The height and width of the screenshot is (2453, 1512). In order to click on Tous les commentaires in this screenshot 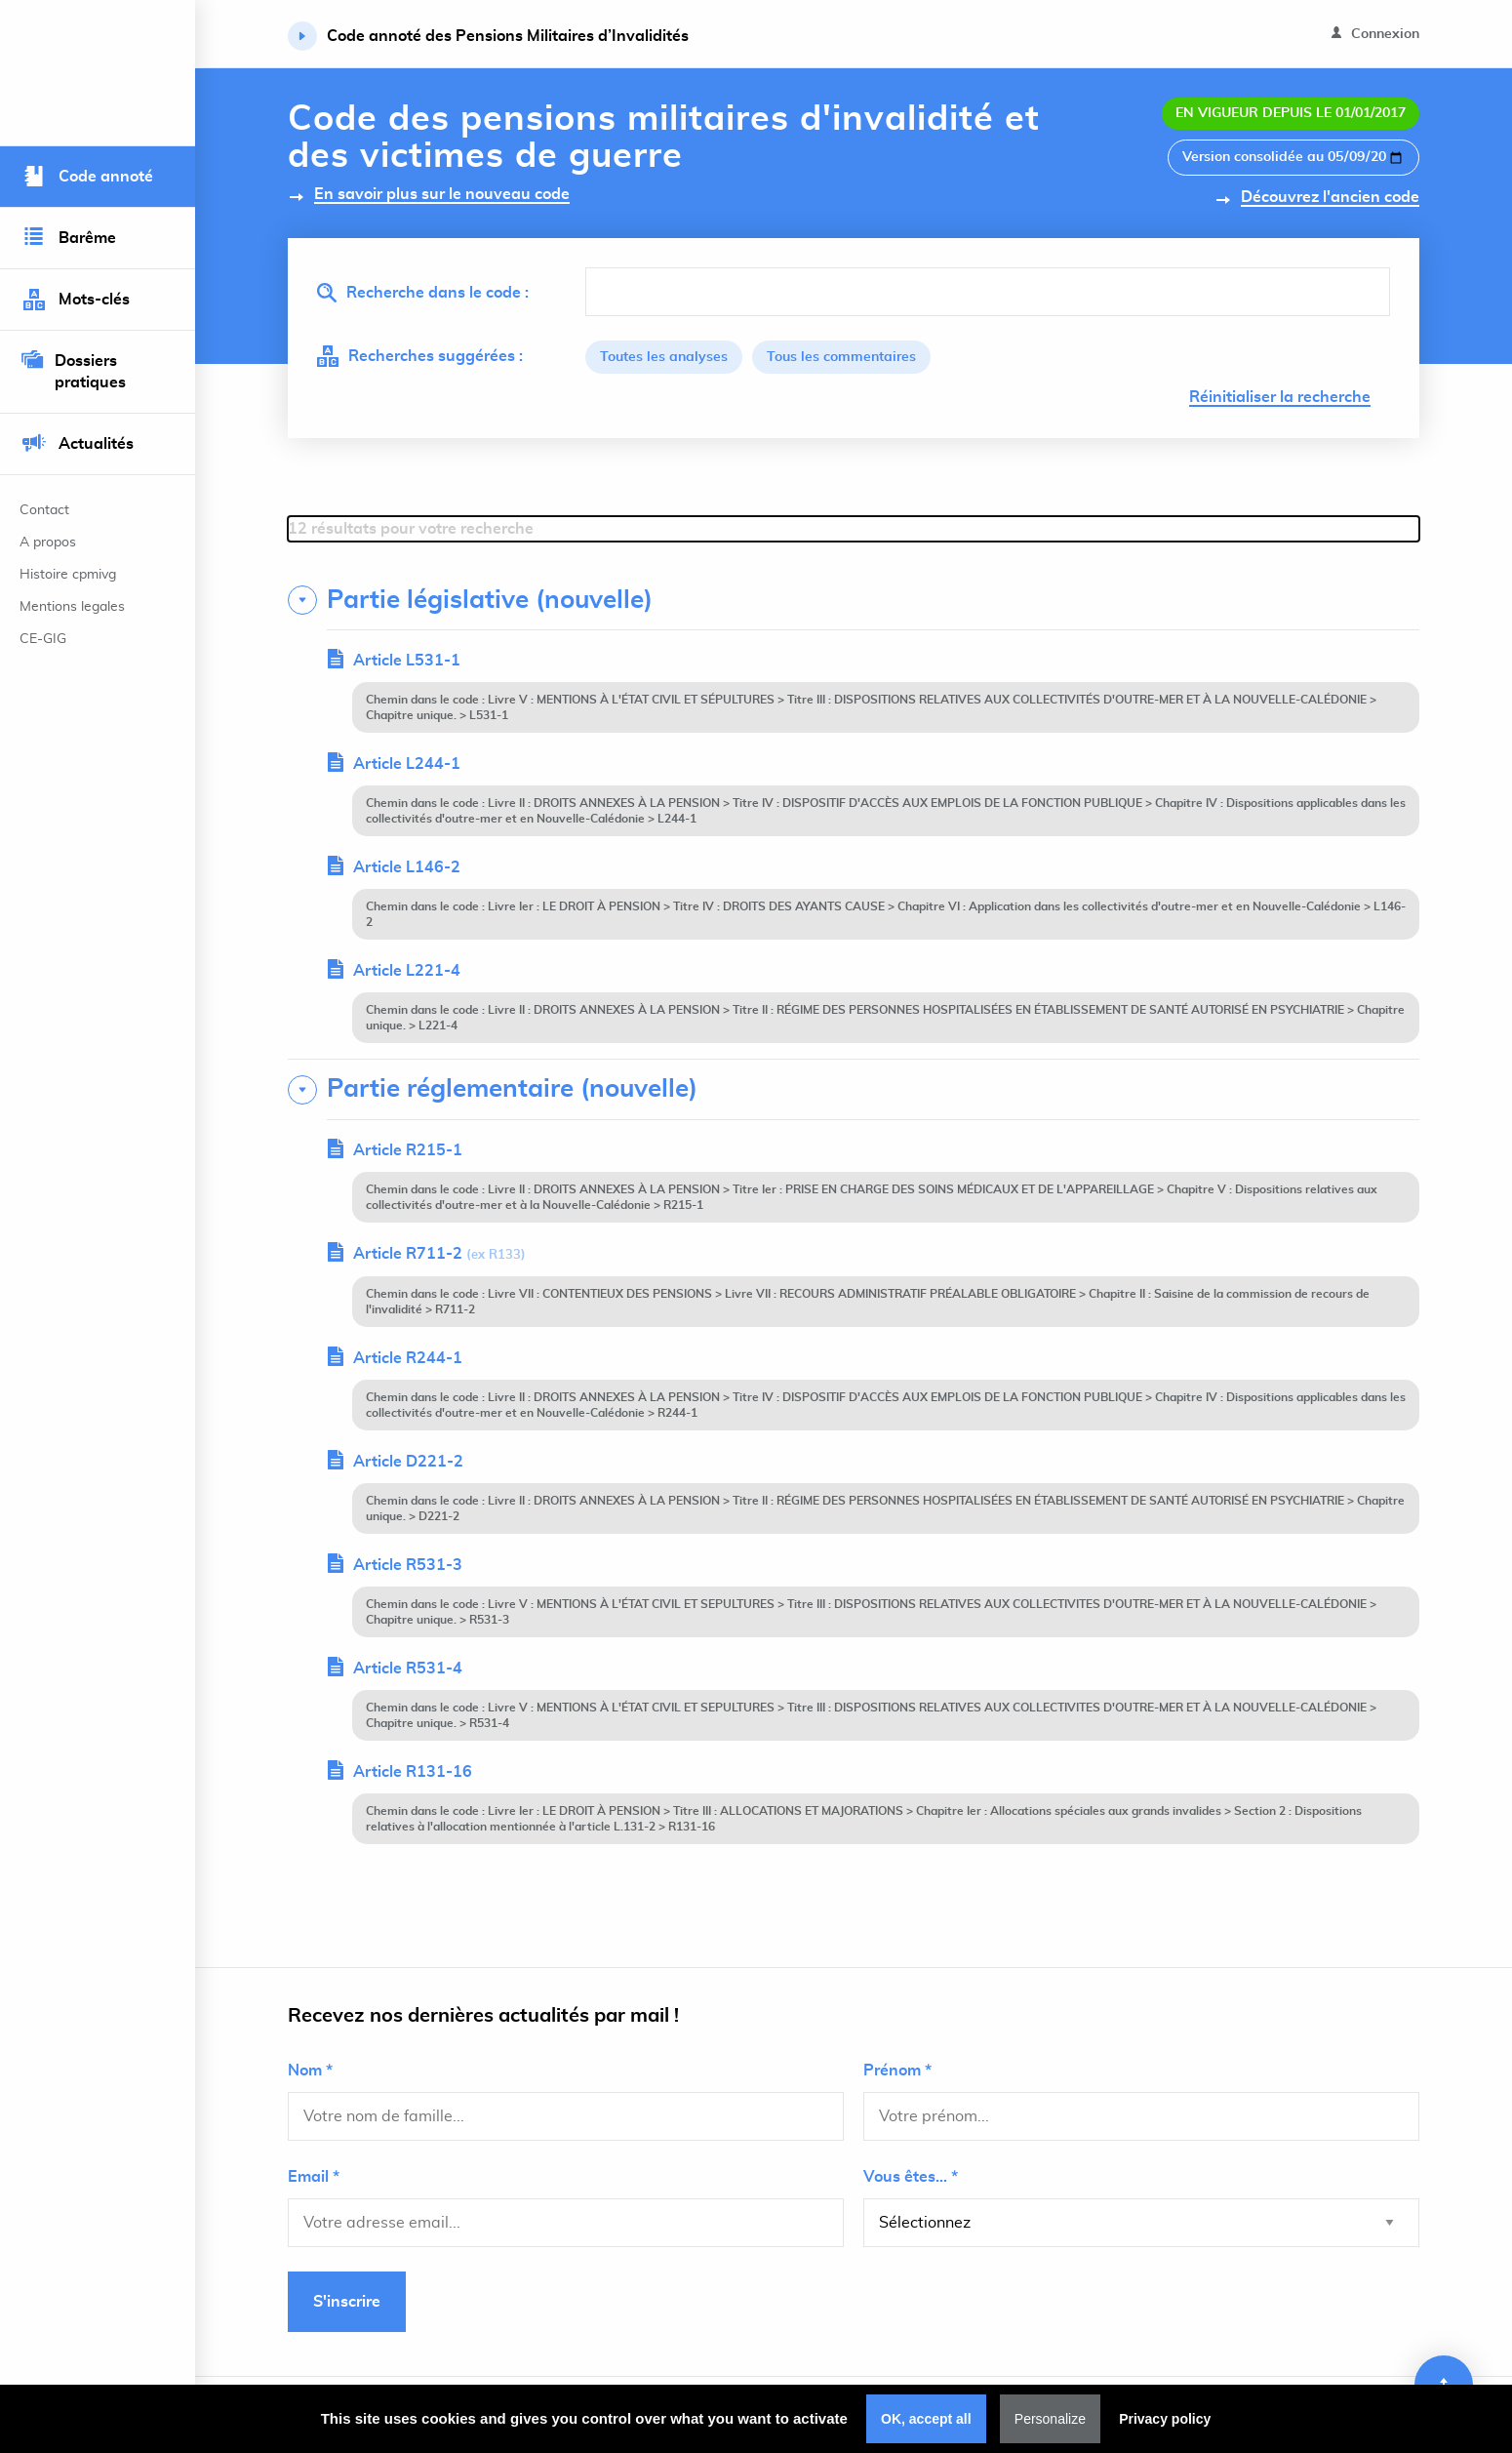, I will do `click(841, 357)`.